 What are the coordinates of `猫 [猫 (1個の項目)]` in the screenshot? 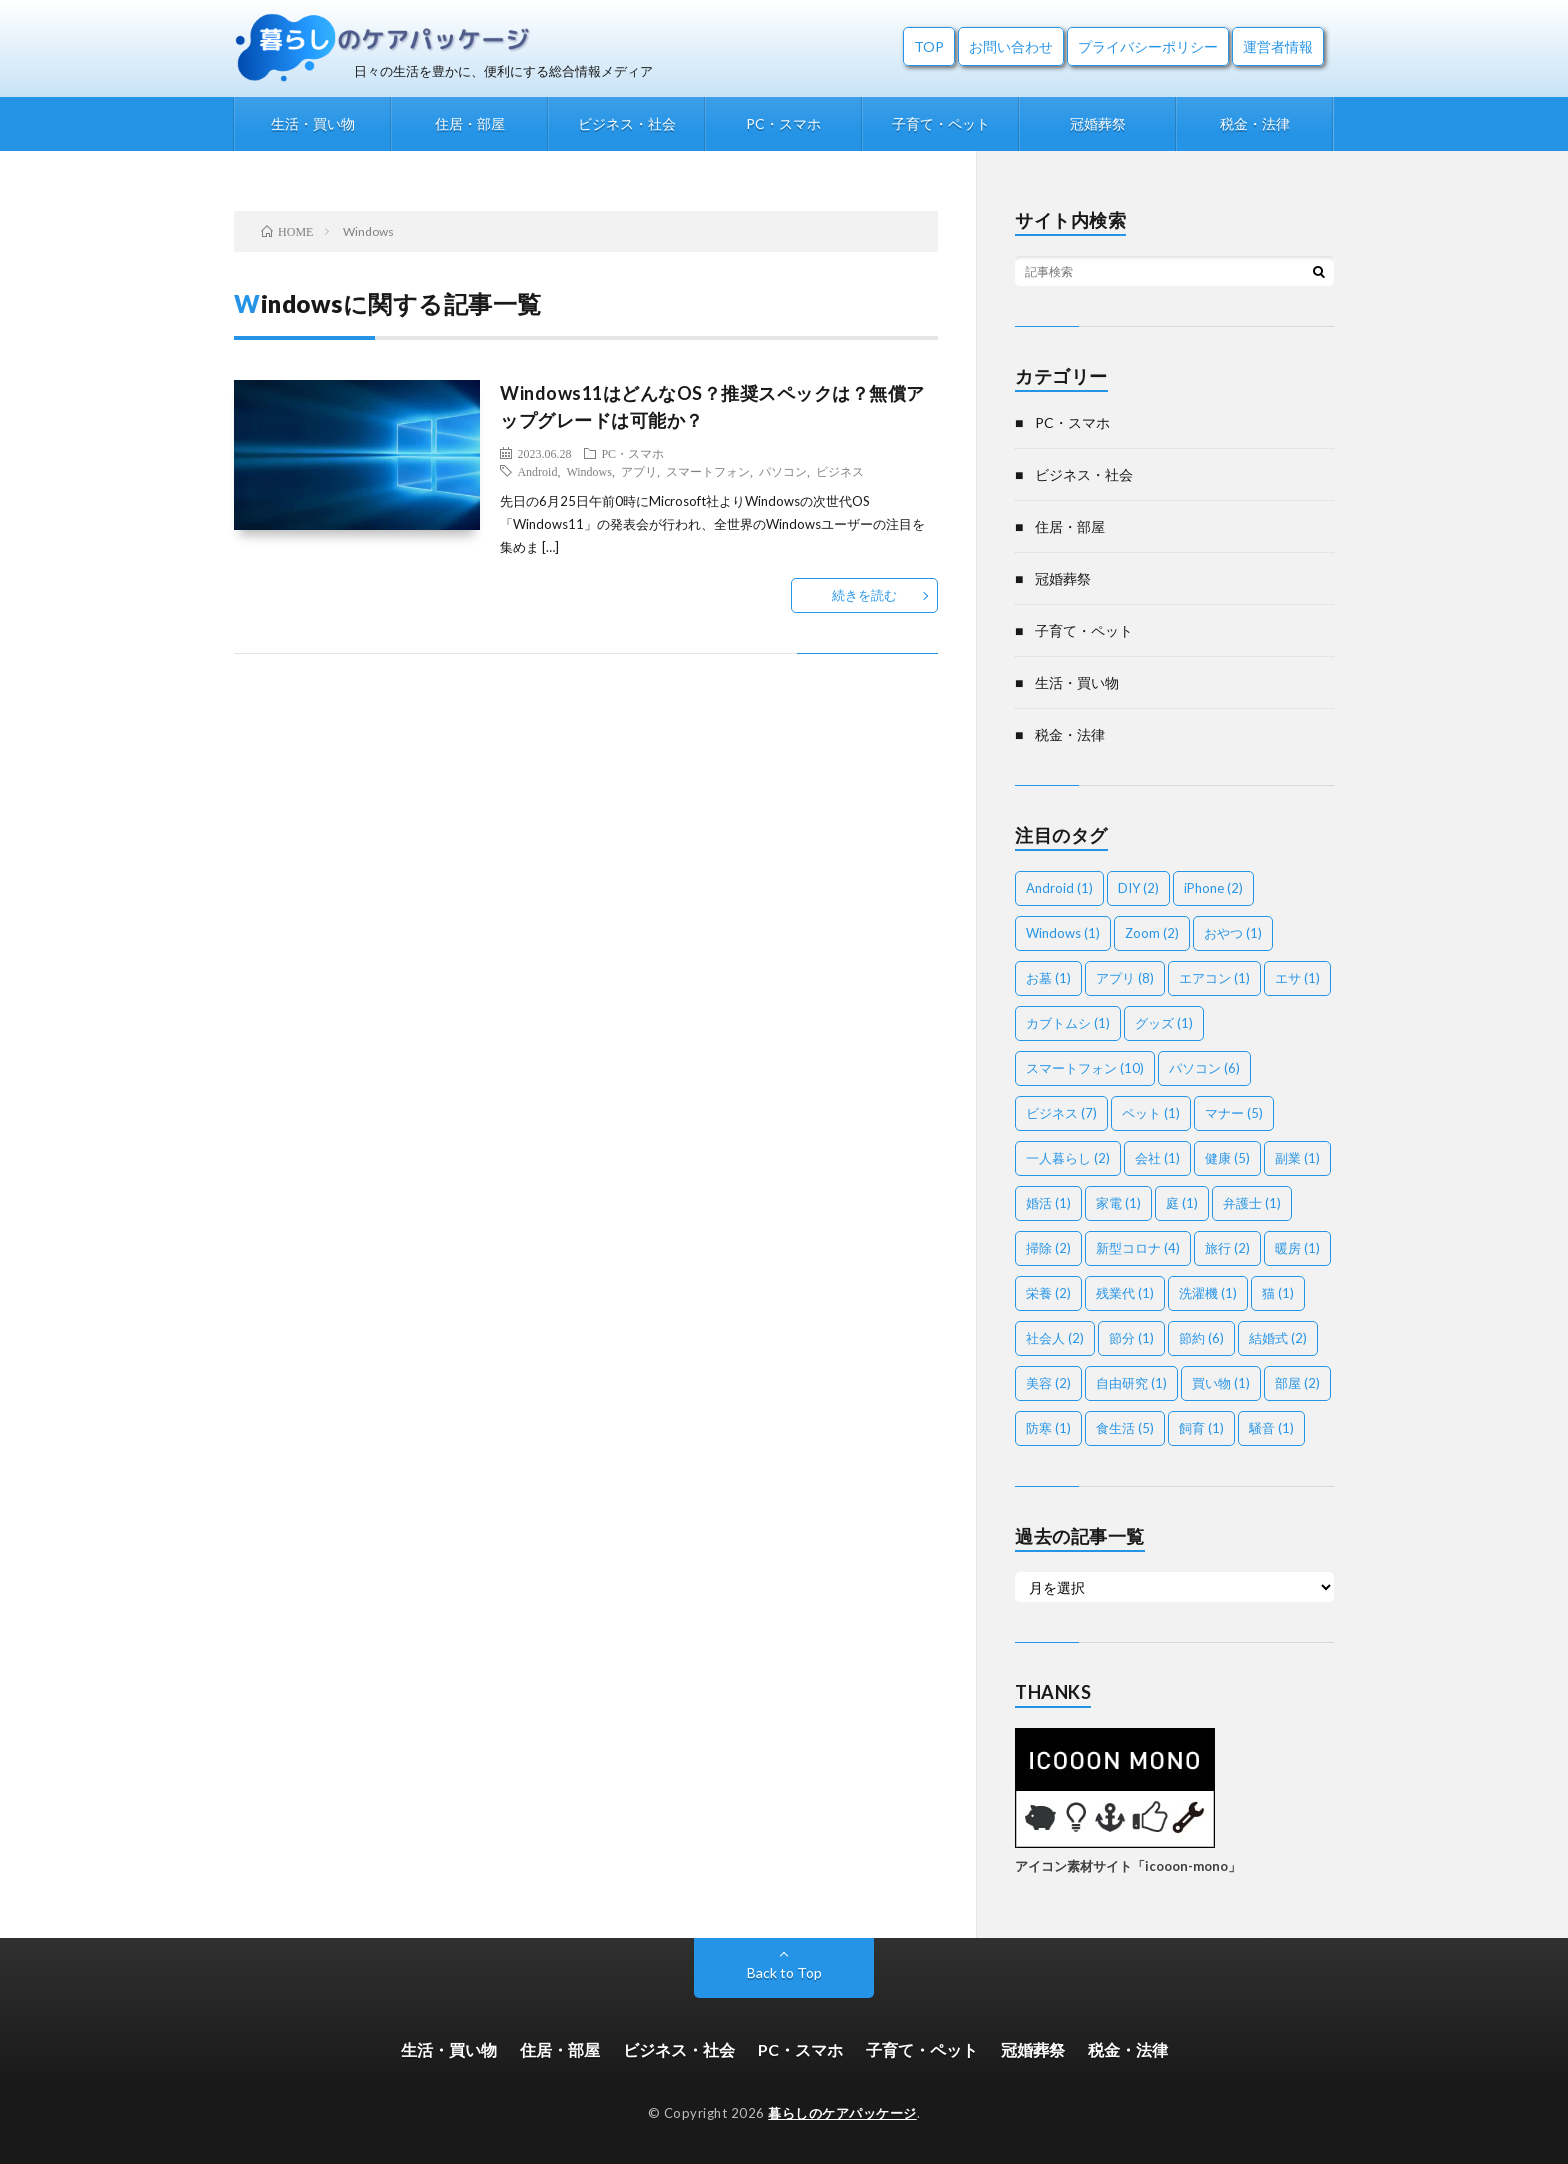 It's located at (1278, 1293).